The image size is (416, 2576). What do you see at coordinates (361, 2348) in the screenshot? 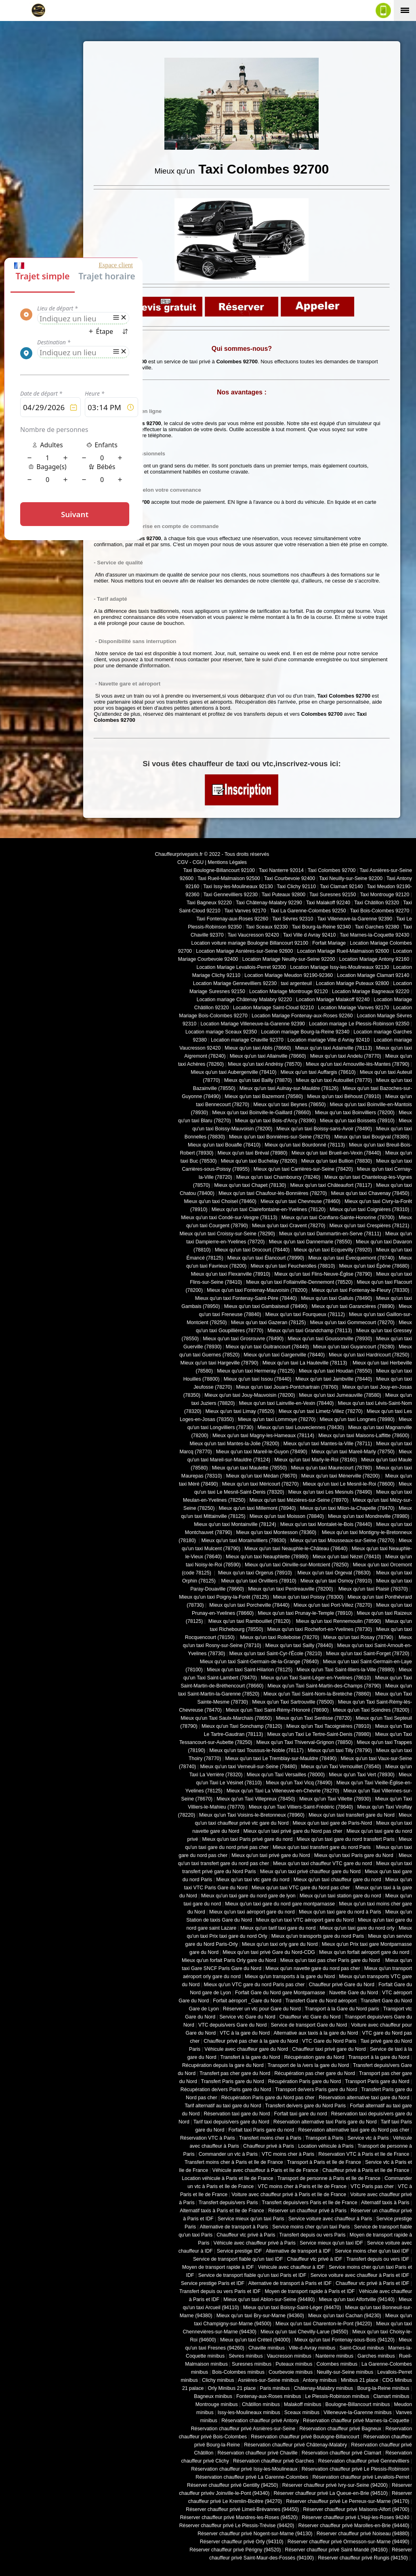
I see `Saint-Cloud minibus` at bounding box center [361, 2348].